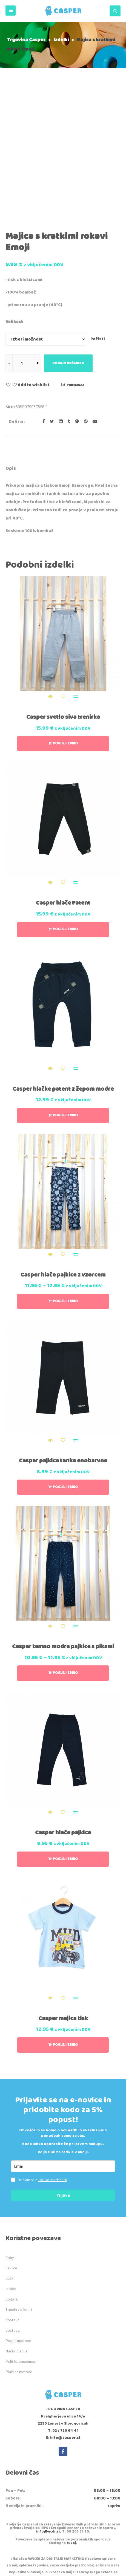 The height and width of the screenshot is (2576, 126). Describe the element at coordinates (63, 1157) in the screenshot. I see `Casper hlače pajkice z vzorcem` at that location.